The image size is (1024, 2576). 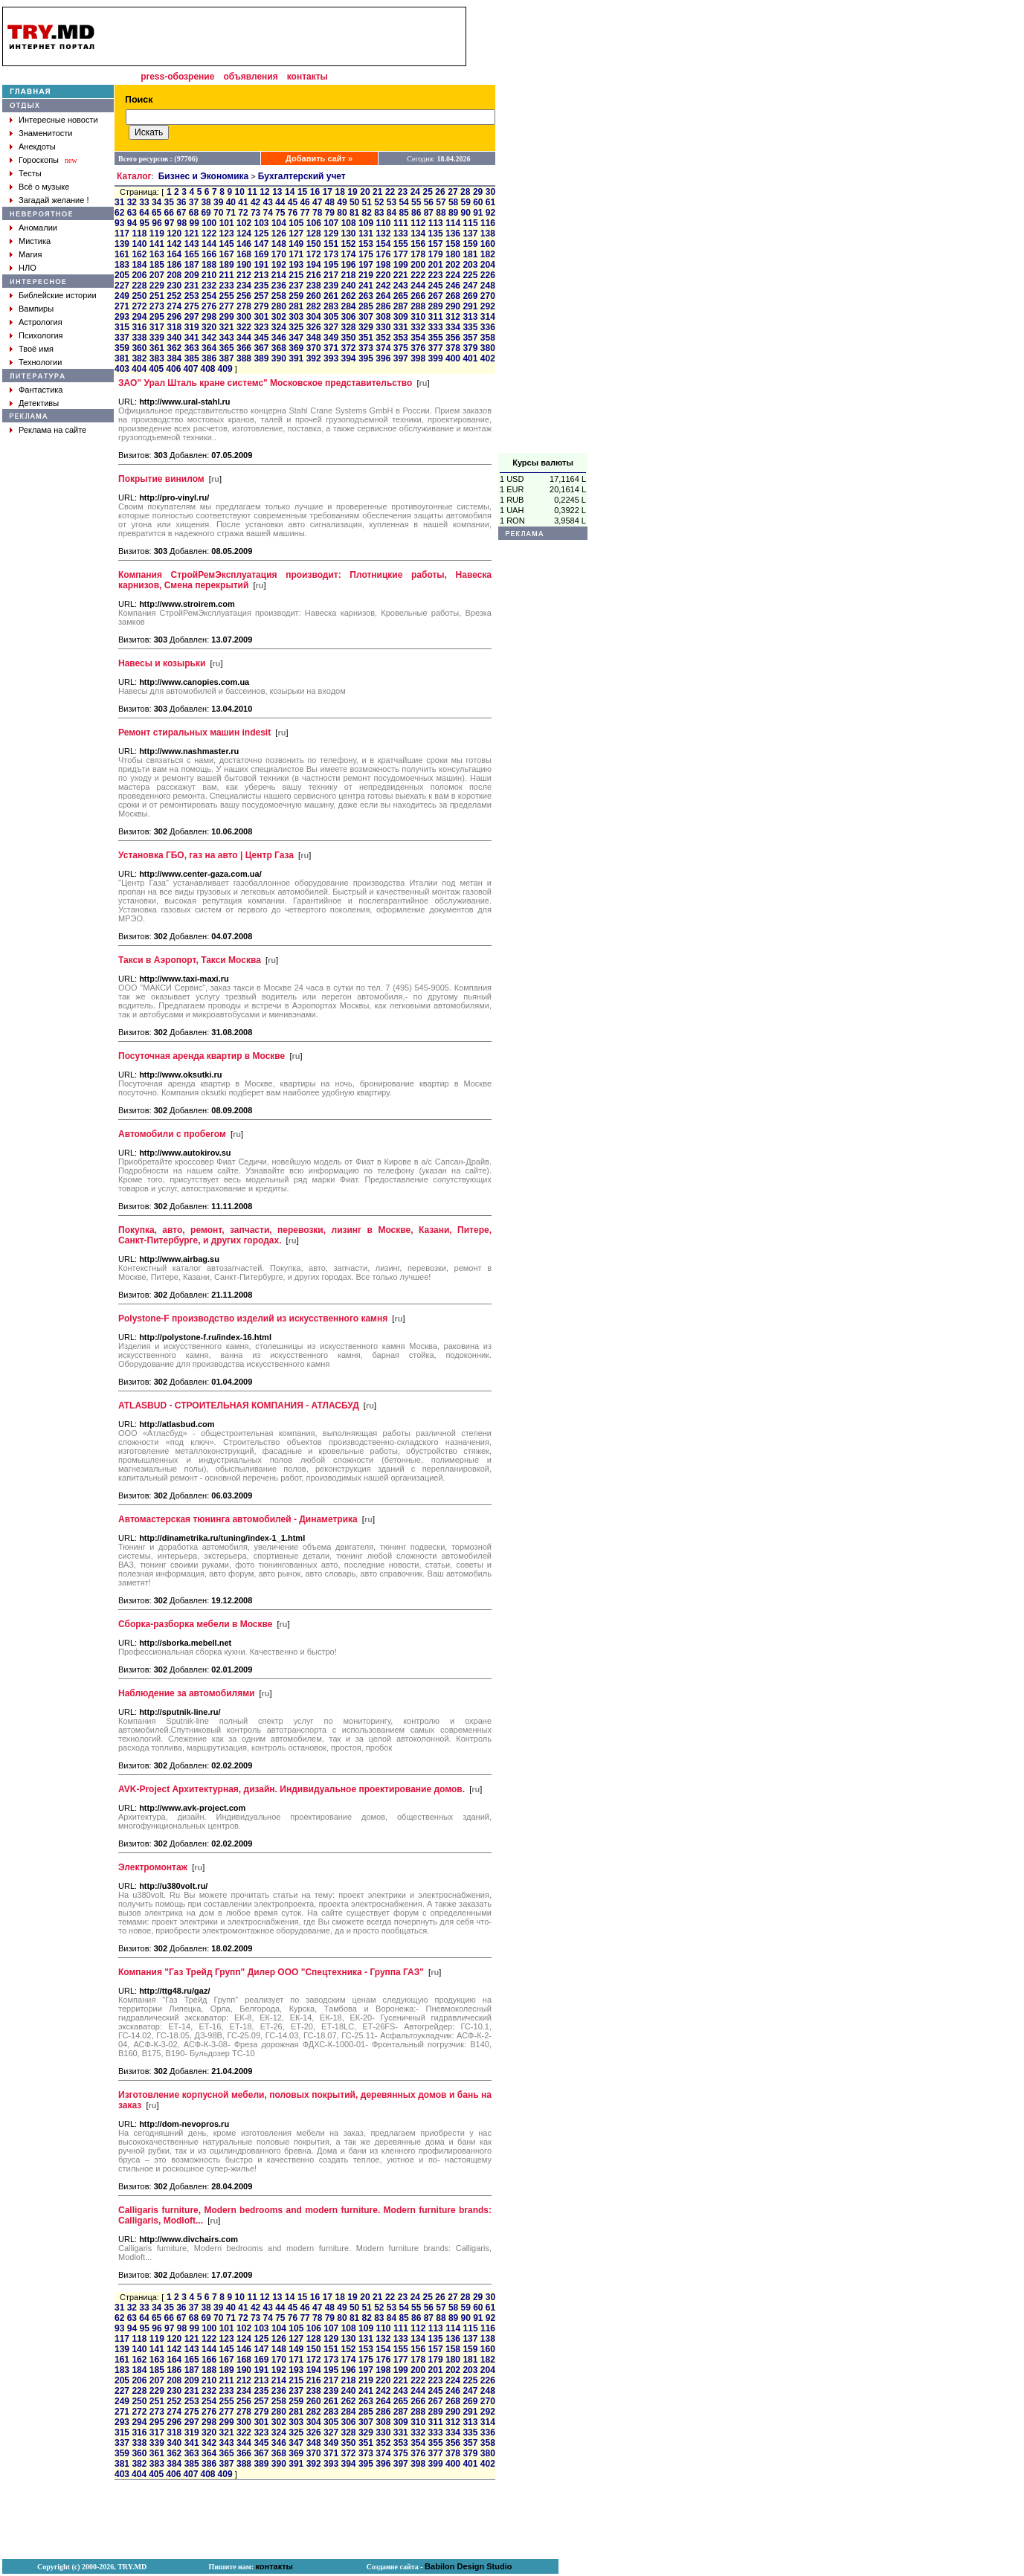 What do you see at coordinates (174, 275) in the screenshot?
I see `208` at bounding box center [174, 275].